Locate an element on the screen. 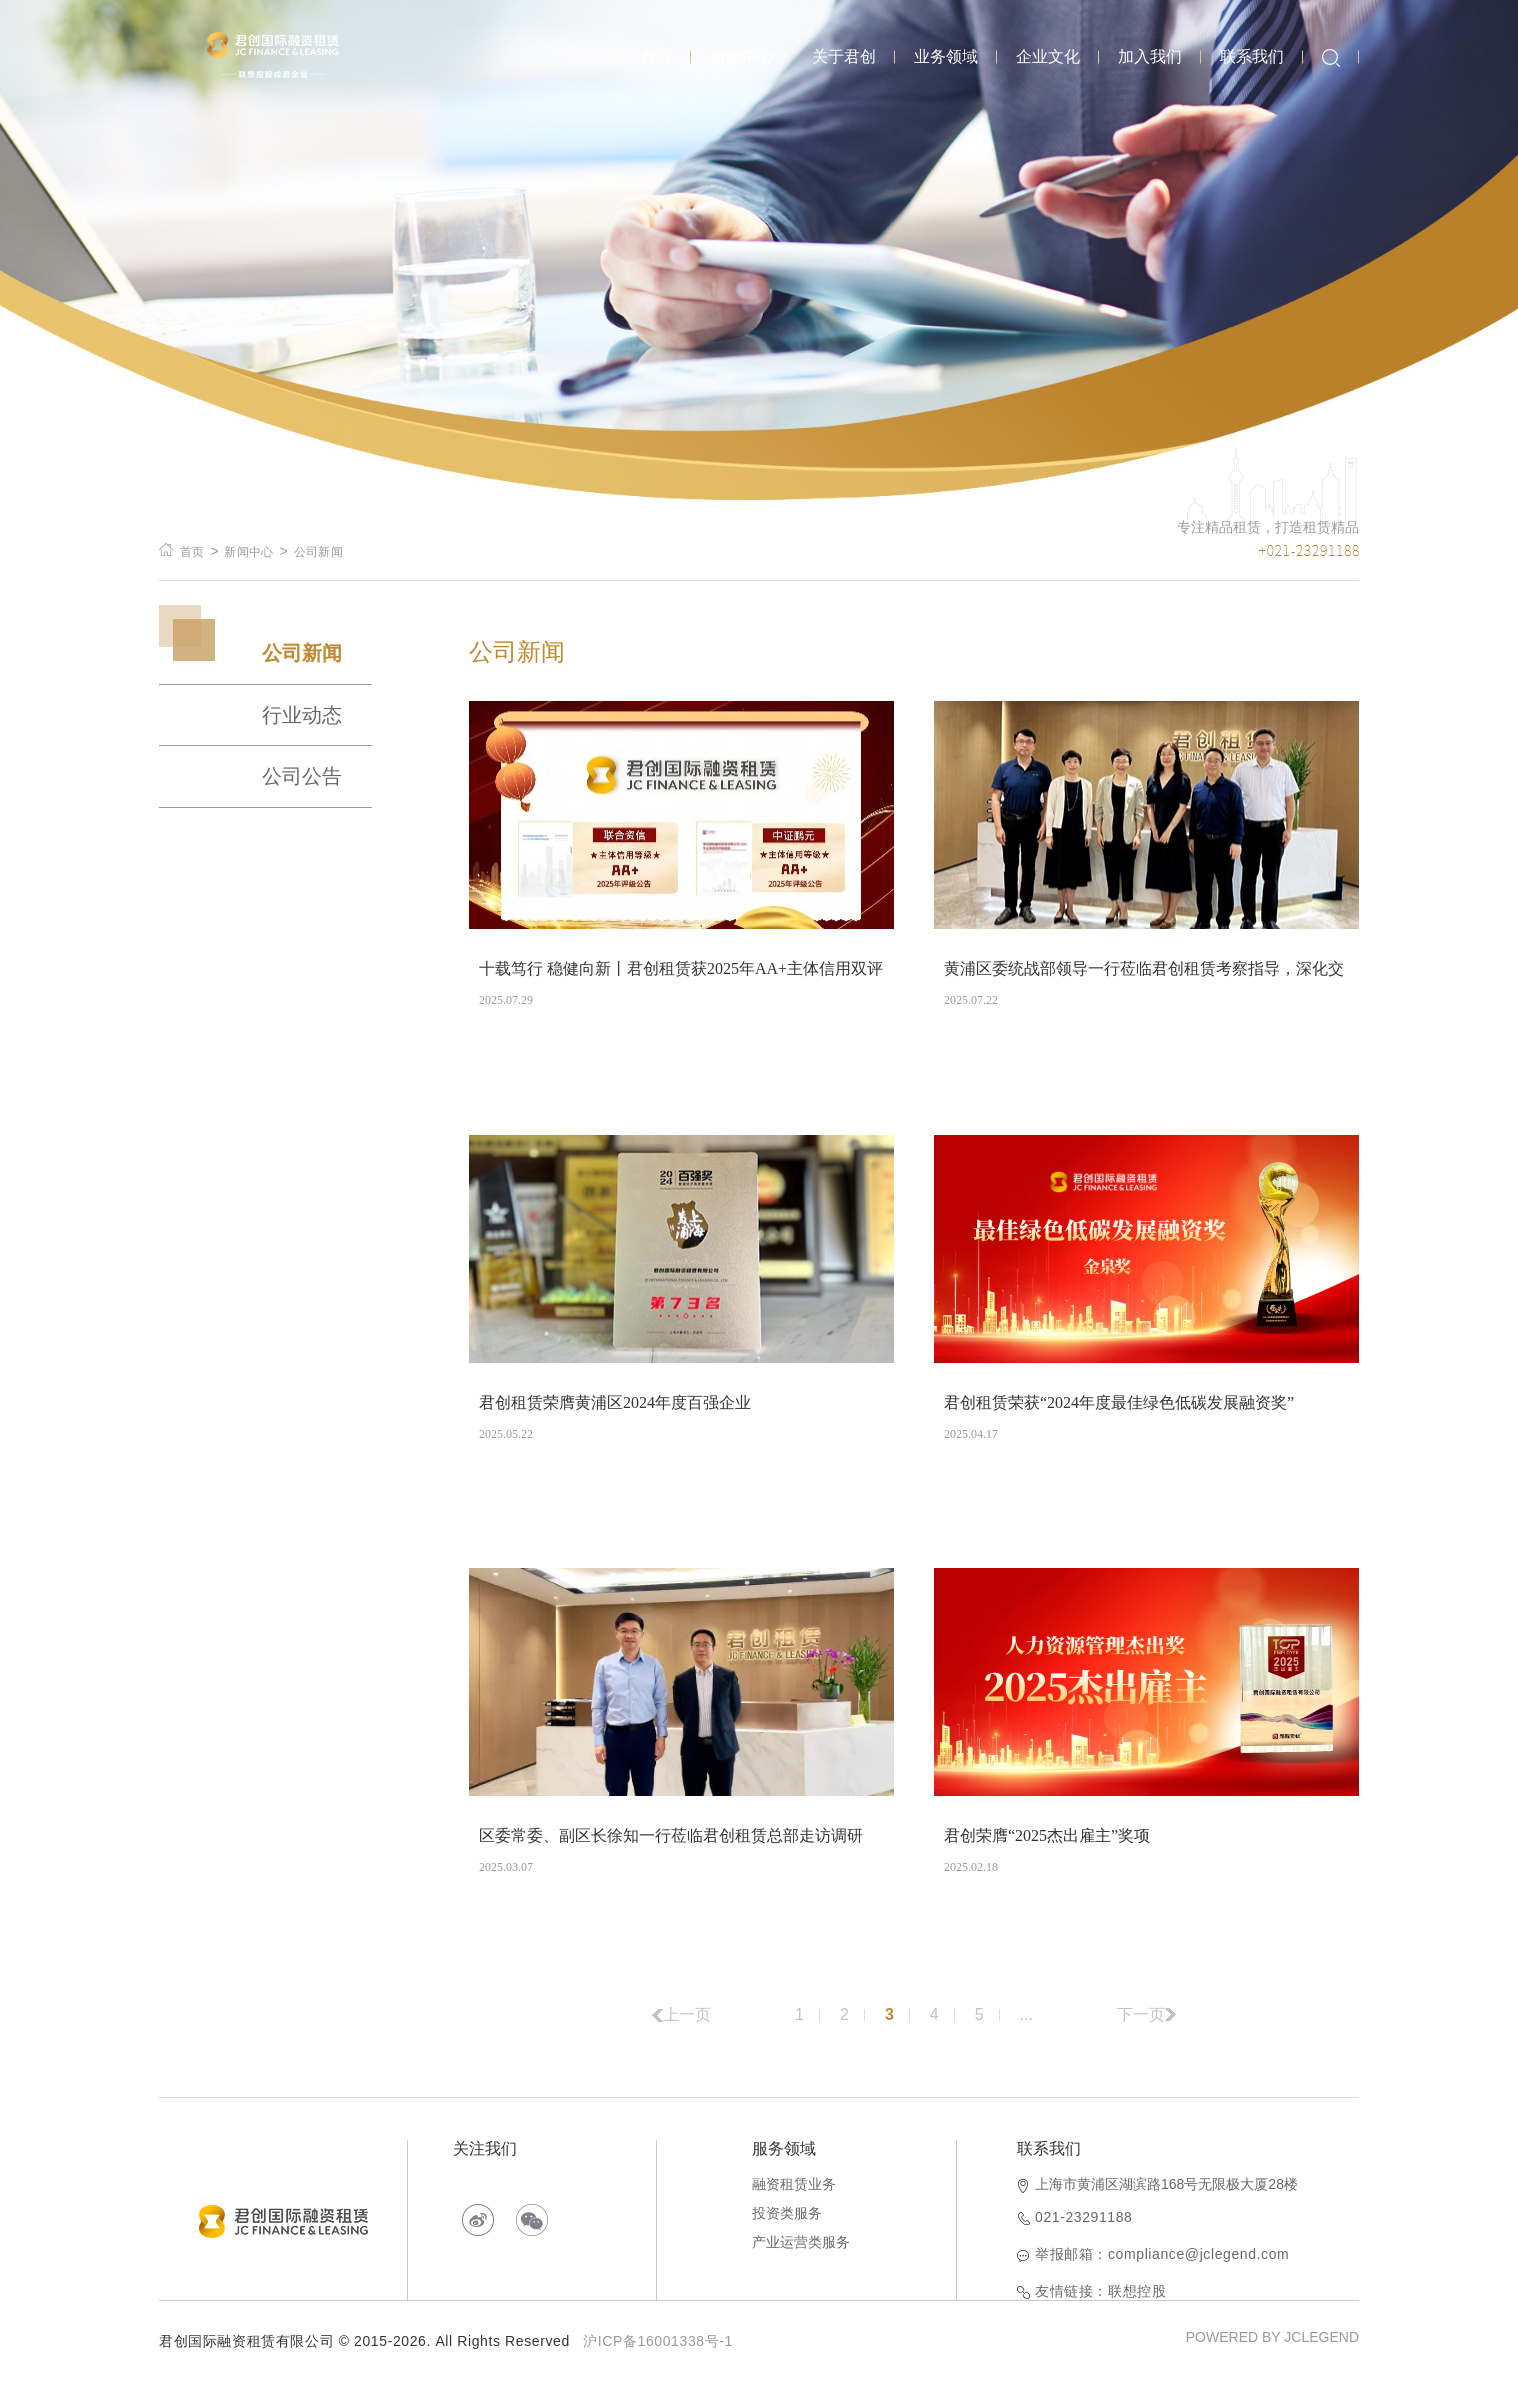 This screenshot has height=2402, width=1518. 沪ICP备16001338号-1 is located at coordinates (658, 2364).